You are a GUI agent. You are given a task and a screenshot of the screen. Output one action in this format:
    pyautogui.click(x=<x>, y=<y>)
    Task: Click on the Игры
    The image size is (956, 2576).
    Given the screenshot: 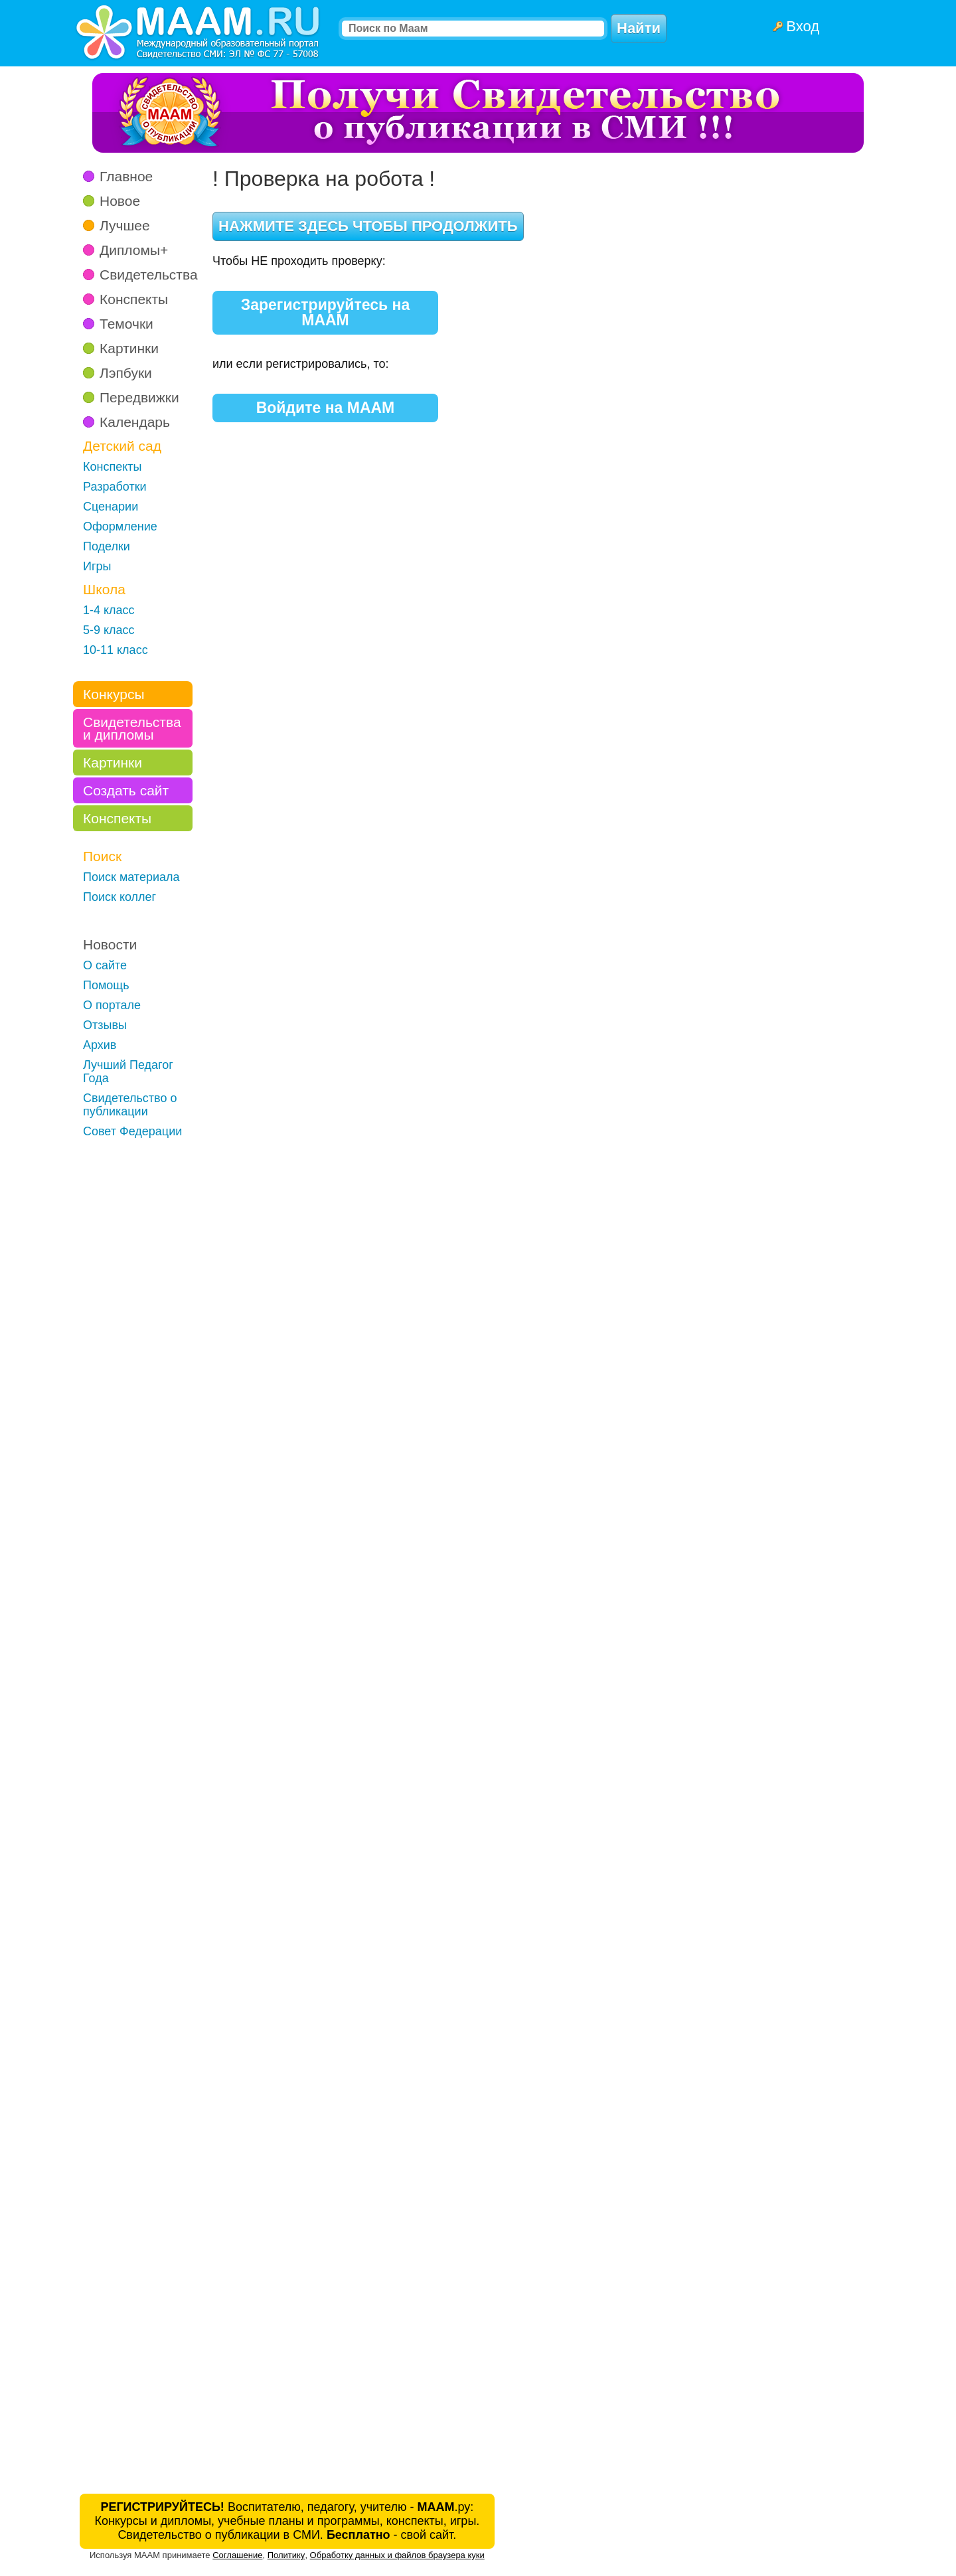 What is the action you would take?
    pyautogui.click(x=97, y=566)
    